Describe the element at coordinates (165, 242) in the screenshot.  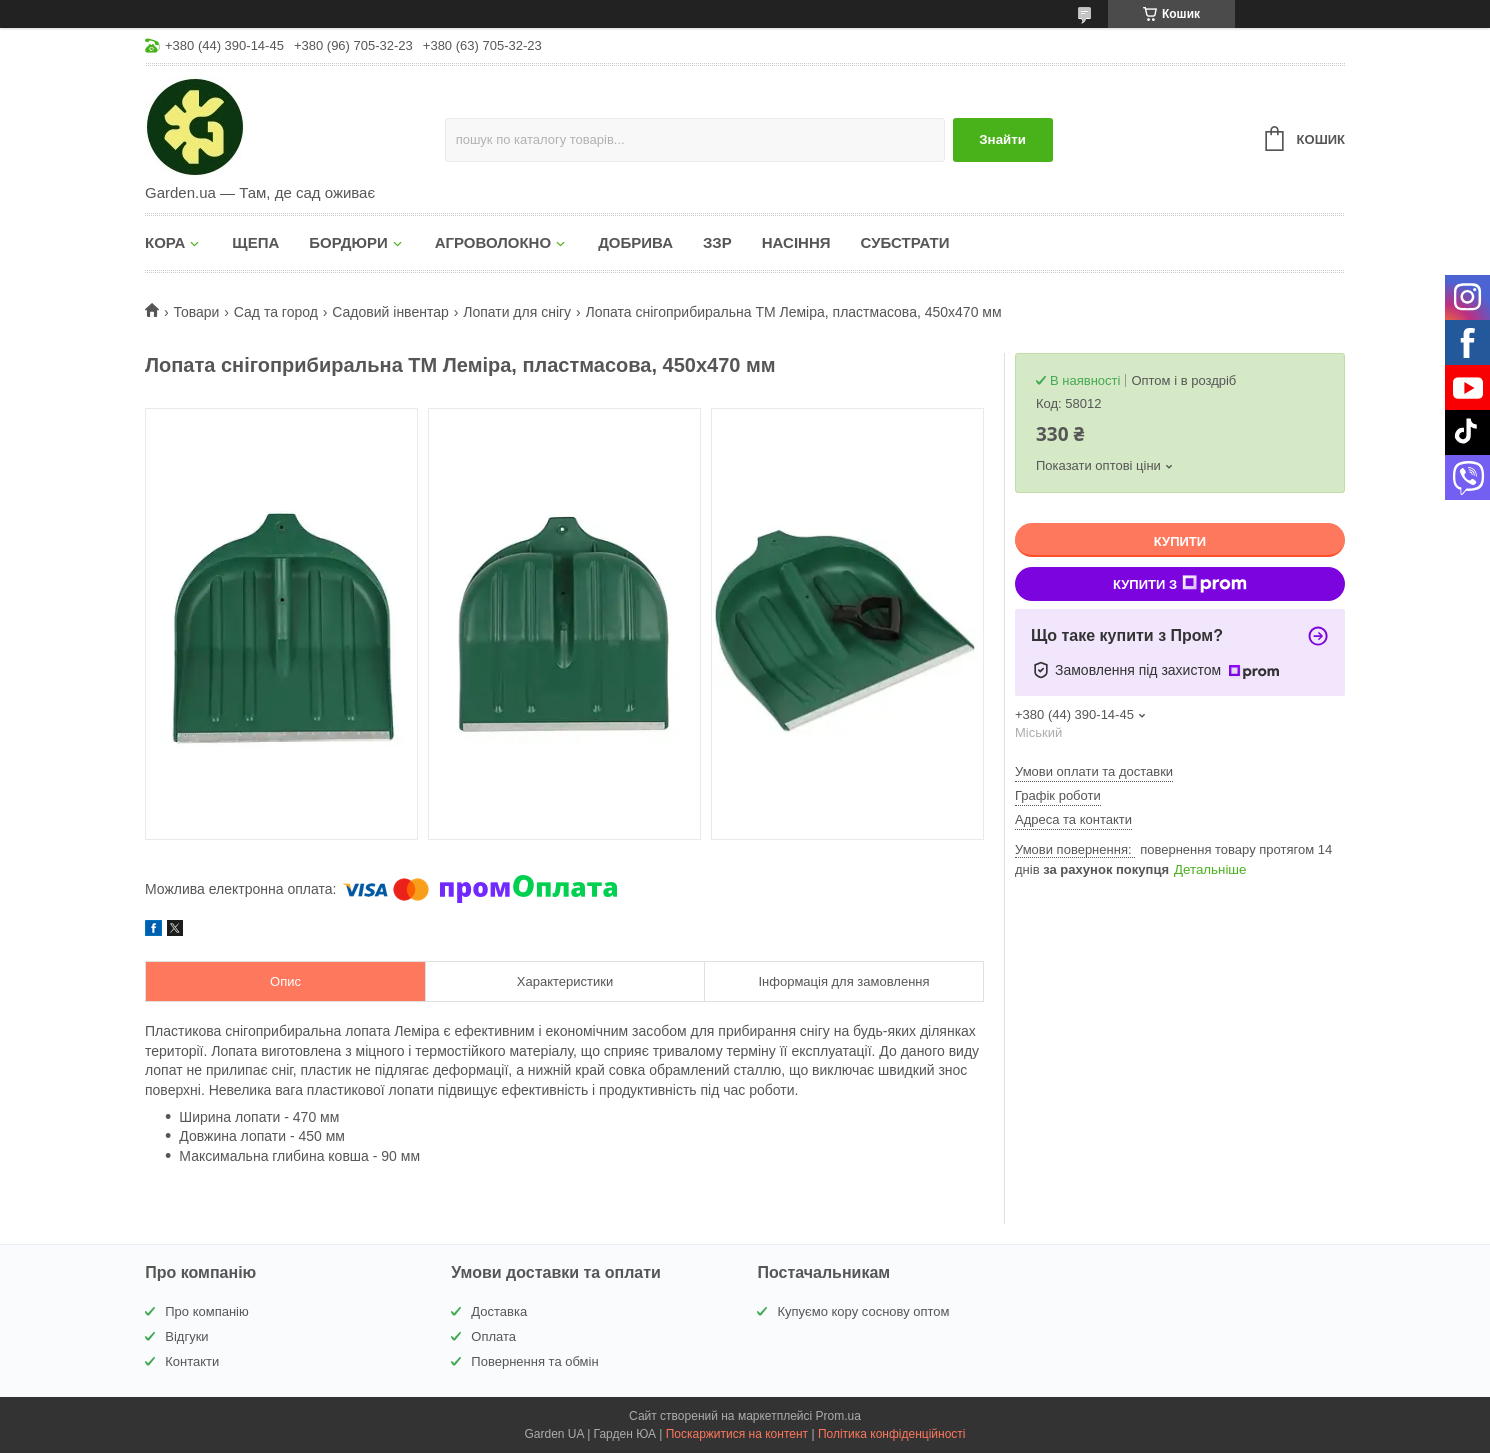
I see `КОРА` at that location.